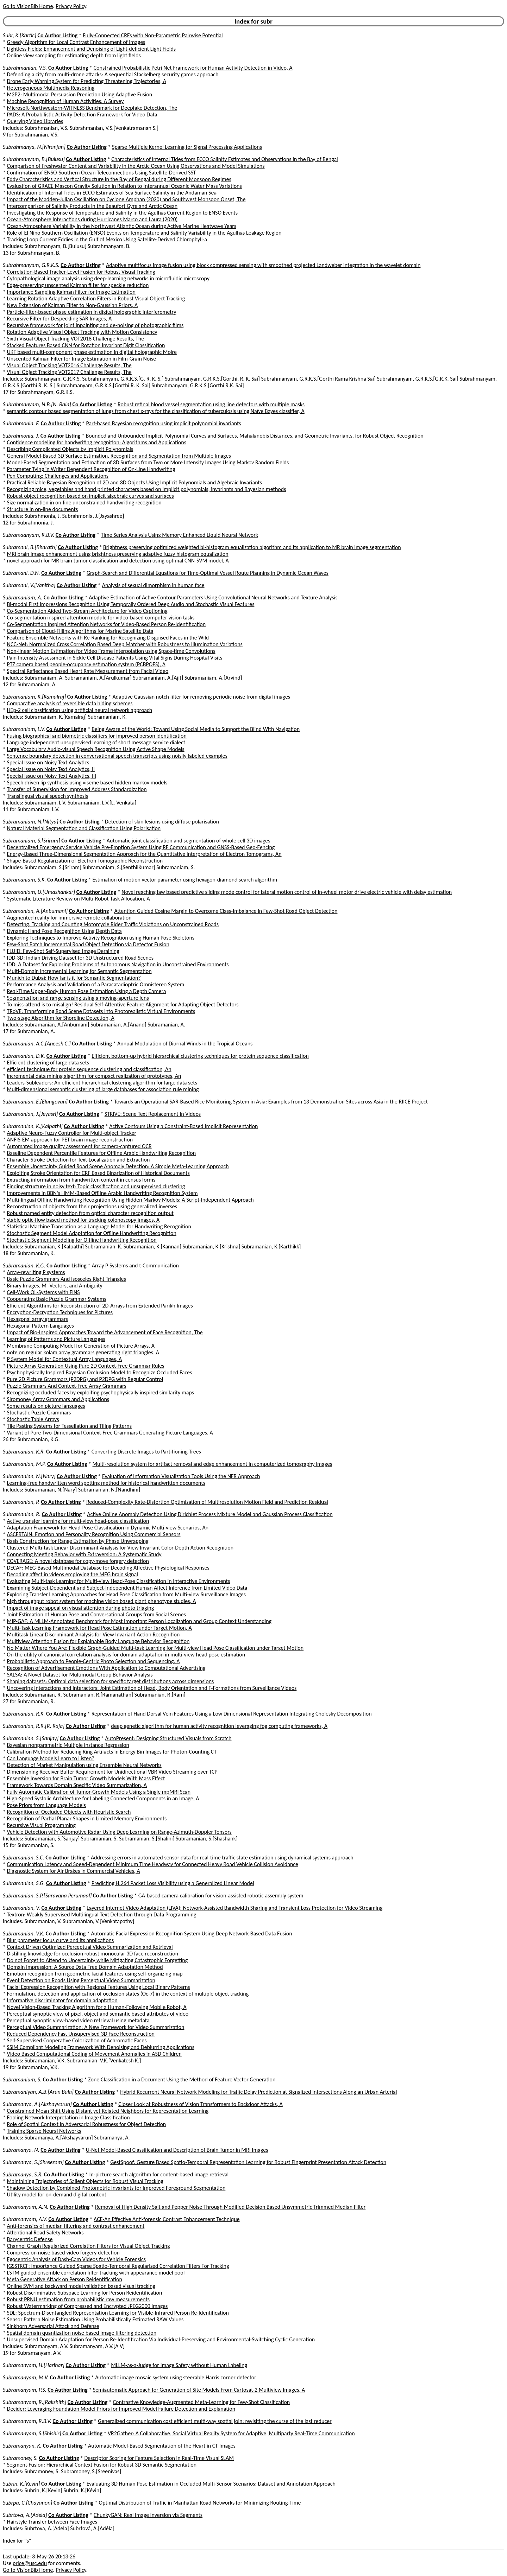  What do you see at coordinates (88, 944) in the screenshot?
I see `Few-Shot Batch Incremental Road Object Detection via Detector Fusion` at bounding box center [88, 944].